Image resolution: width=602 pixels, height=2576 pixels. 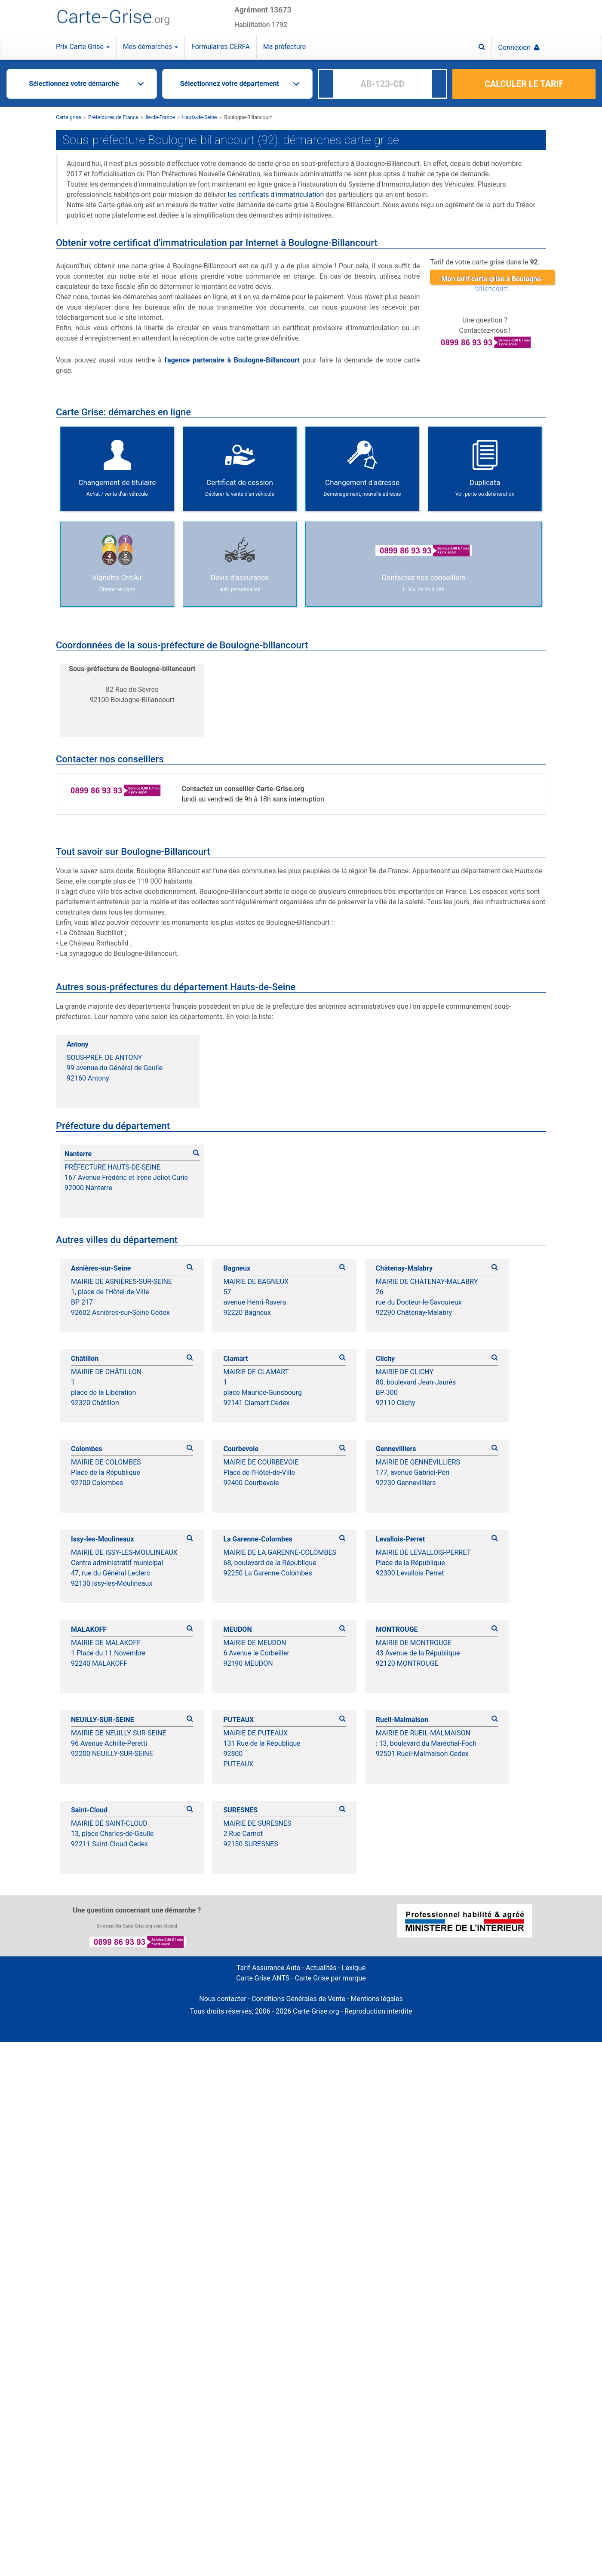 What do you see at coordinates (68, 117) in the screenshot?
I see `Carte grise` at bounding box center [68, 117].